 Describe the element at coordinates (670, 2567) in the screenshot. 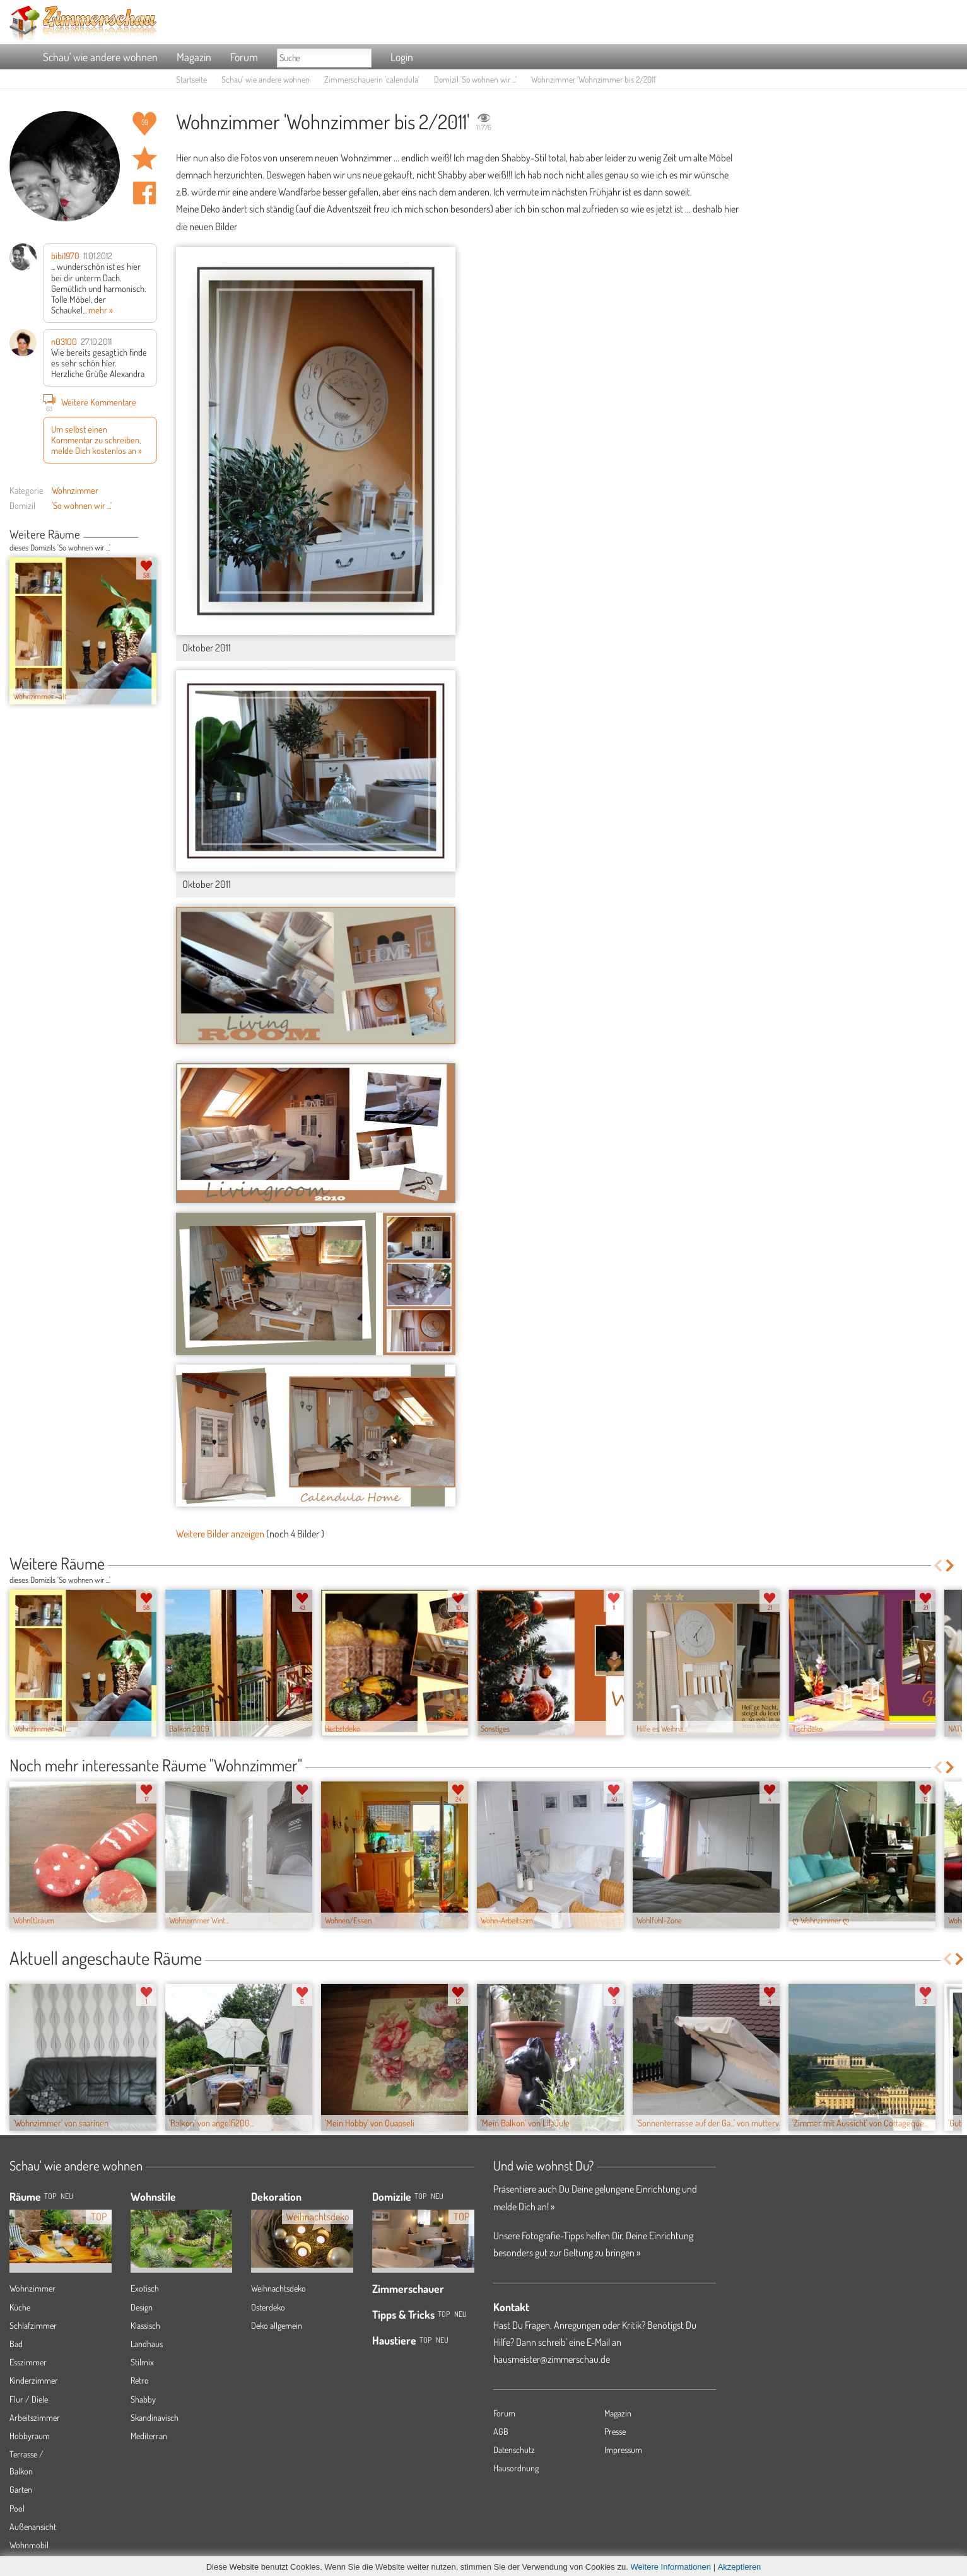

I see `Weitere Informationen` at that location.